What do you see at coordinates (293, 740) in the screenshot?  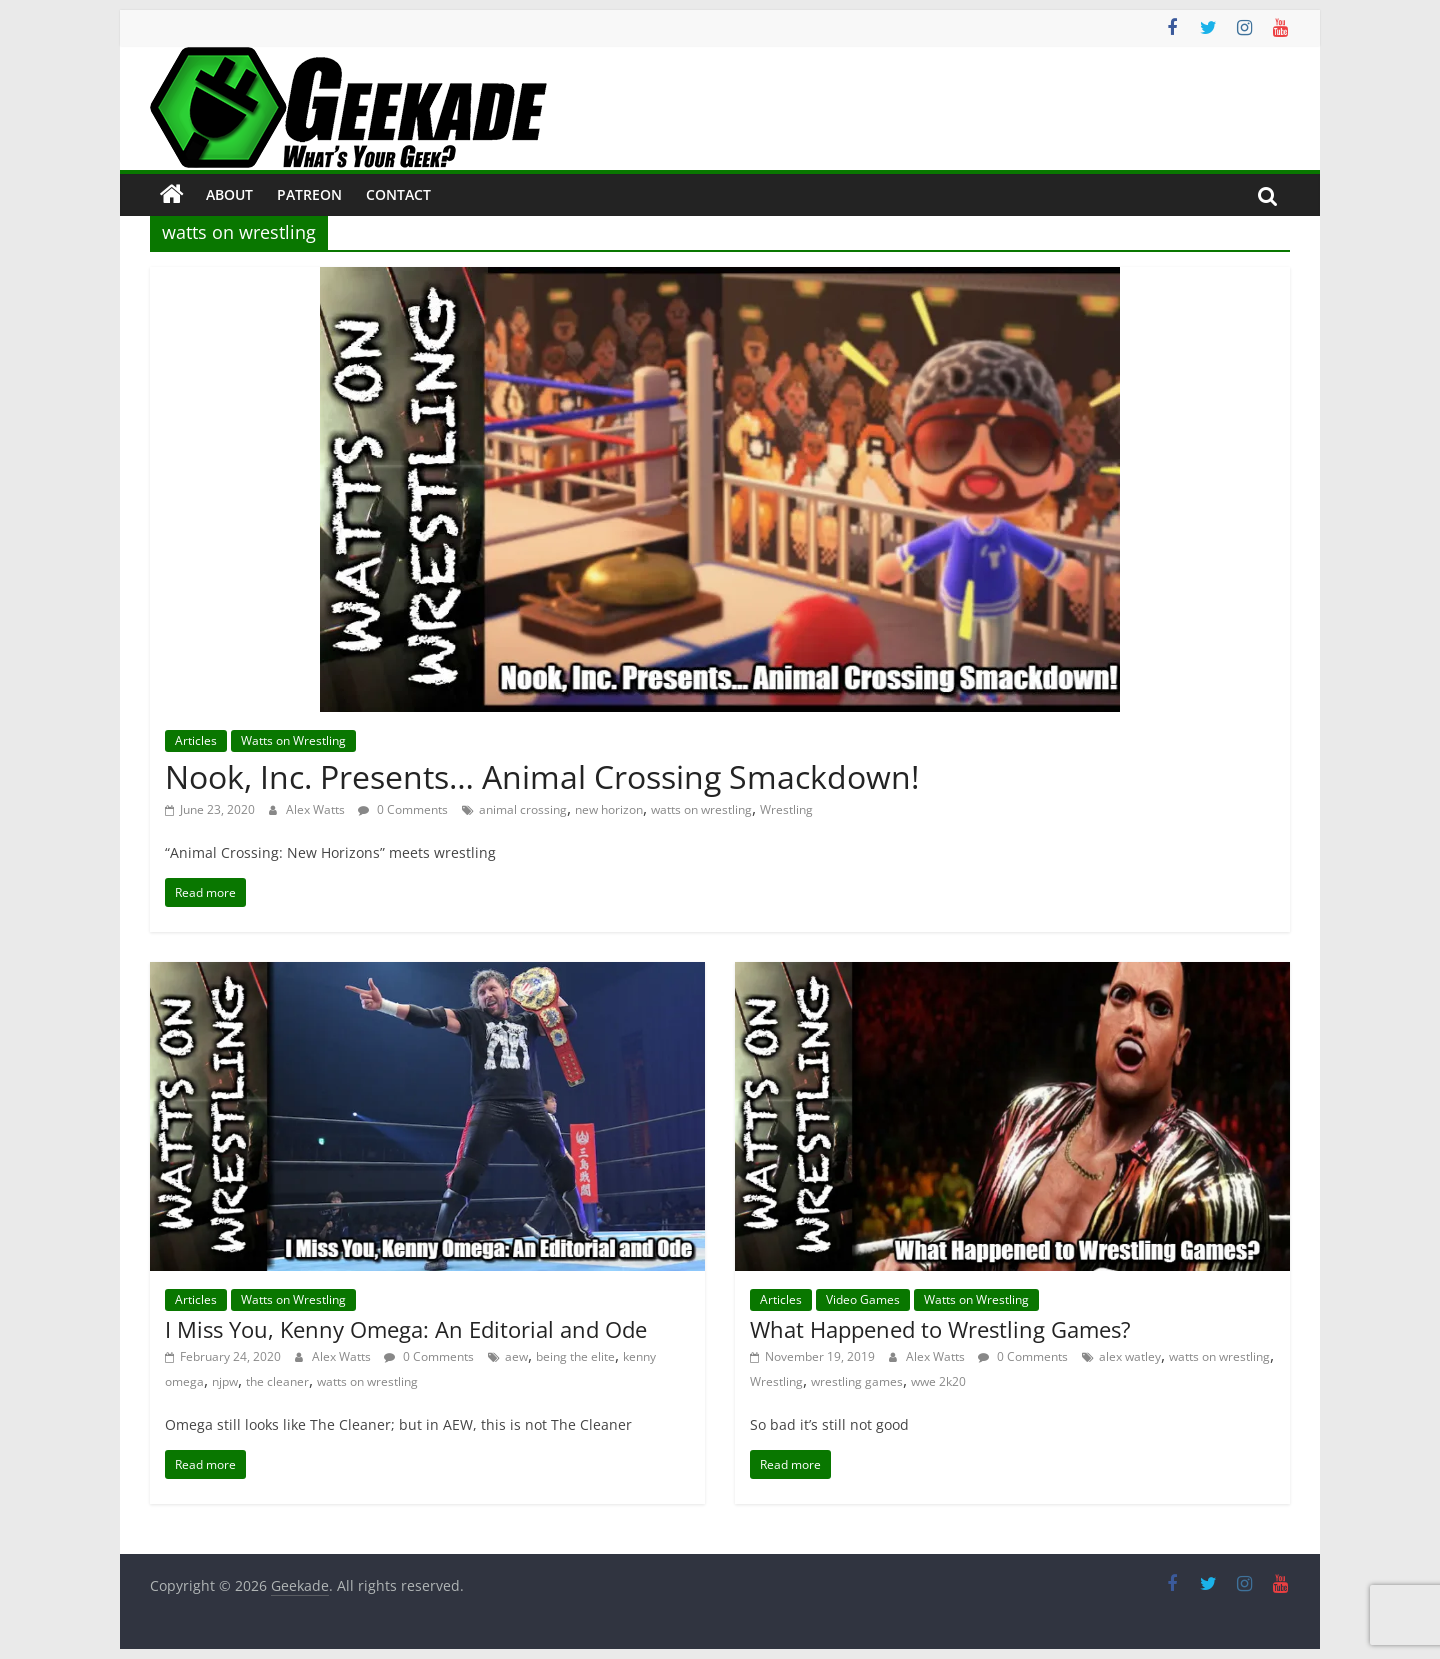 I see `Watts on Wrestling` at bounding box center [293, 740].